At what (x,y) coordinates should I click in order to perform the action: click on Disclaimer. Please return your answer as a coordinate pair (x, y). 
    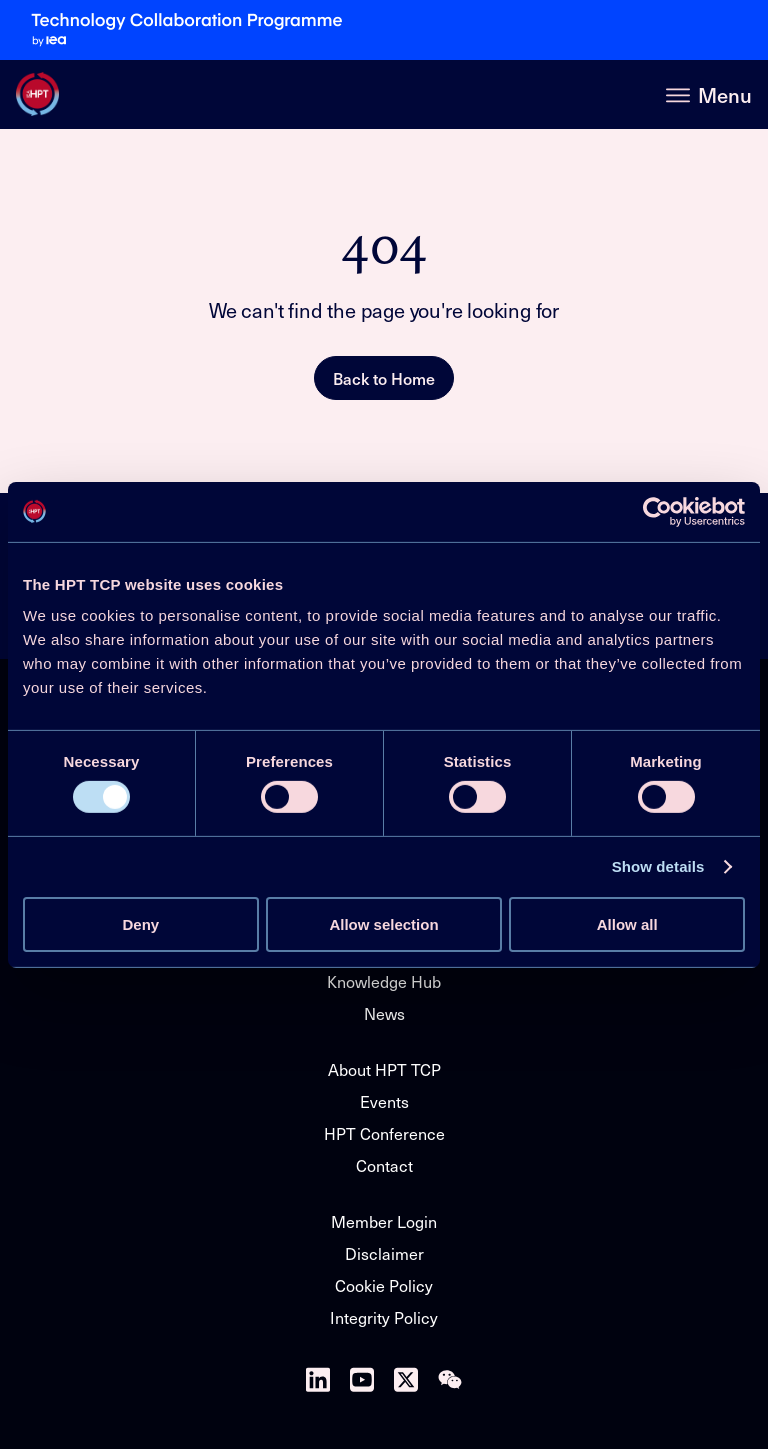
    Looking at the image, I should click on (384, 1253).